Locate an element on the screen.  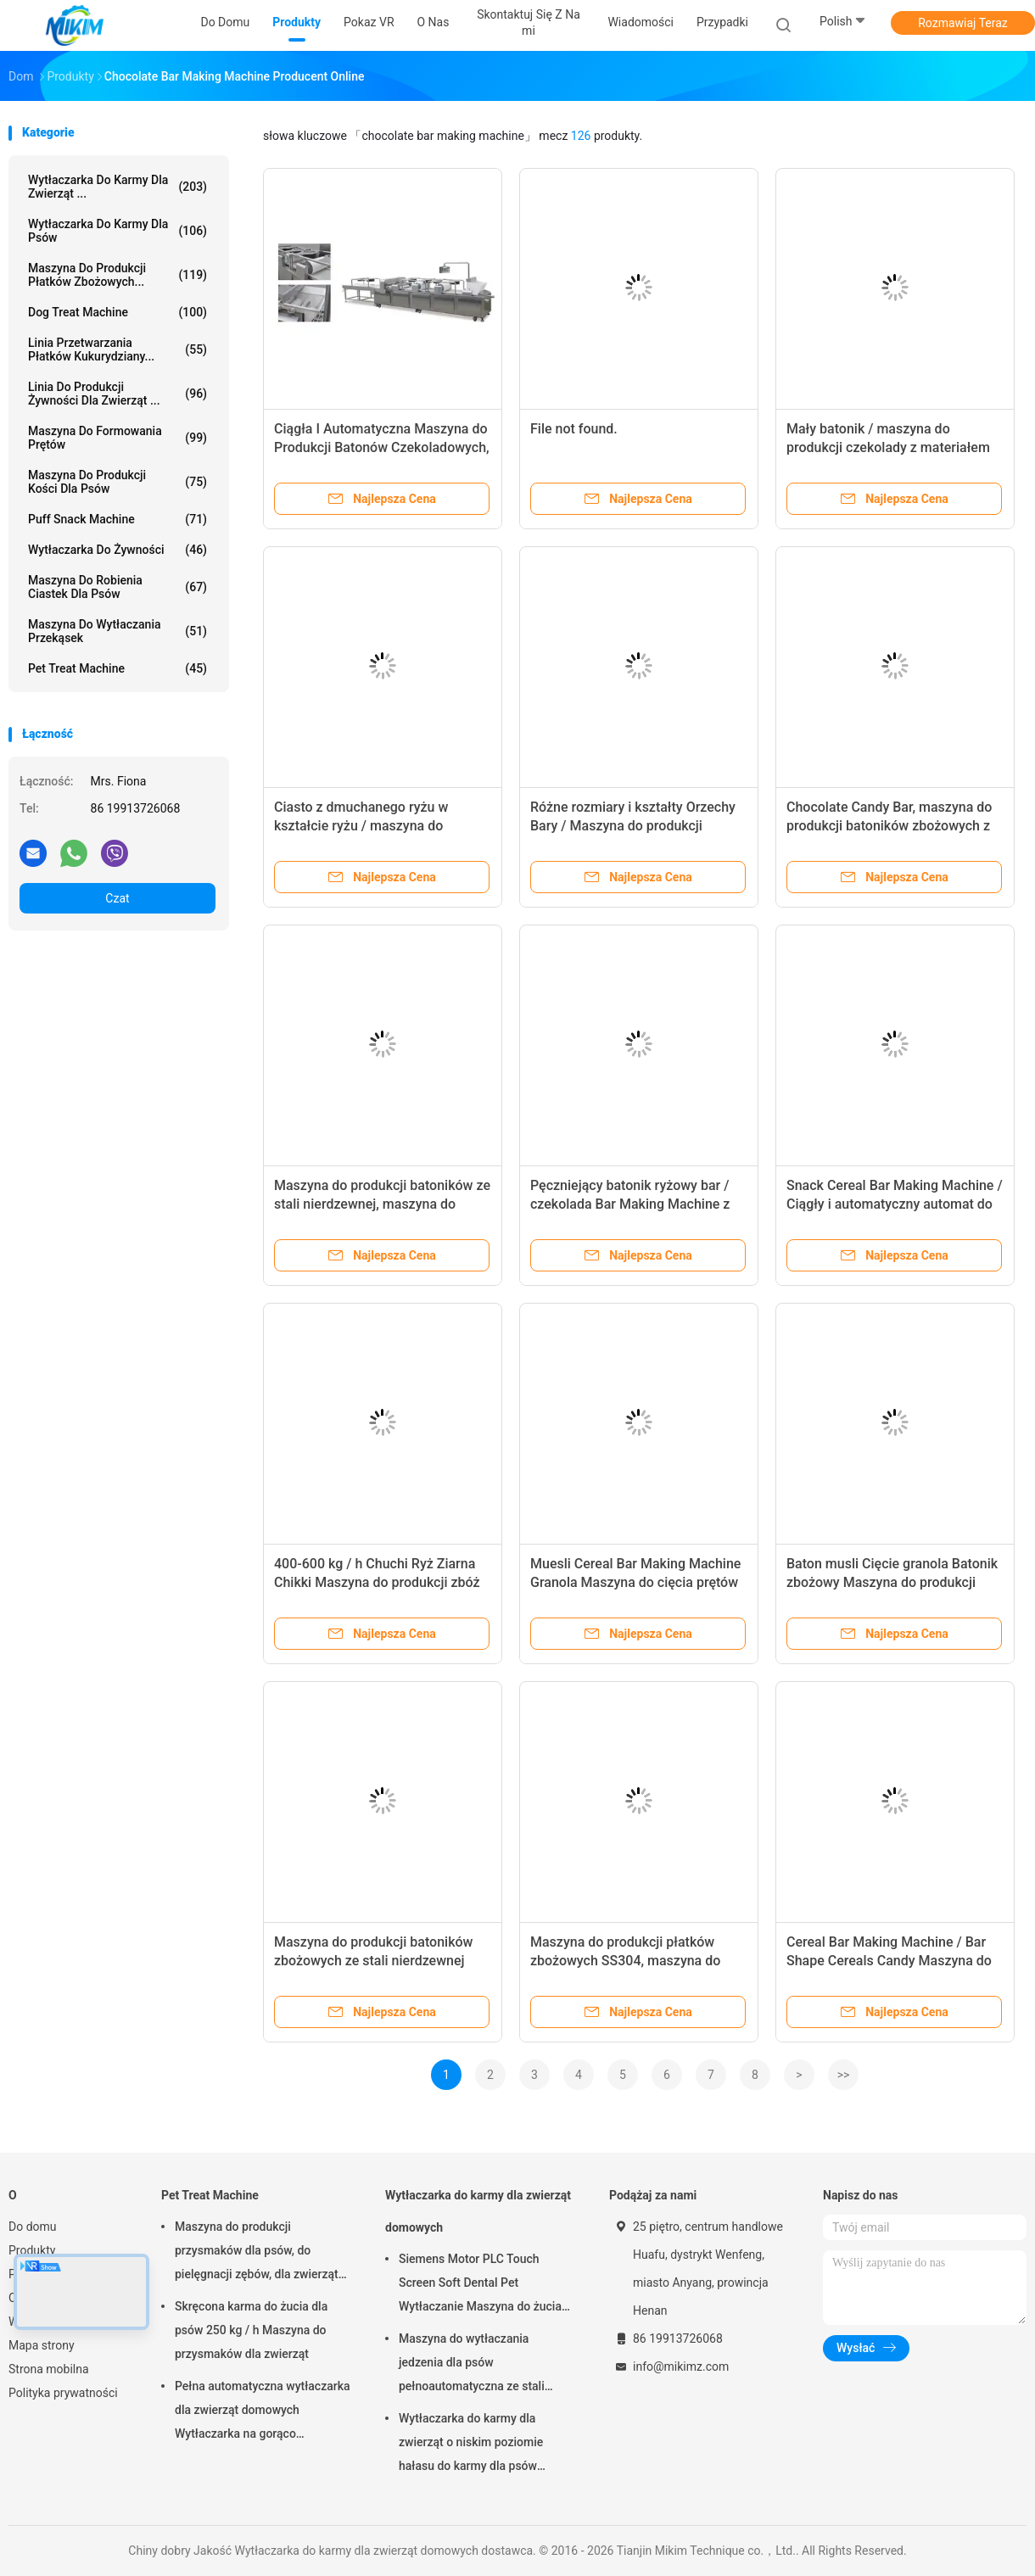
Ciągła I Automatyczna Maszyna do Produkcji Batonów Czekoladowych, Materiał SS304, Standard CE is located at coordinates (382, 447).